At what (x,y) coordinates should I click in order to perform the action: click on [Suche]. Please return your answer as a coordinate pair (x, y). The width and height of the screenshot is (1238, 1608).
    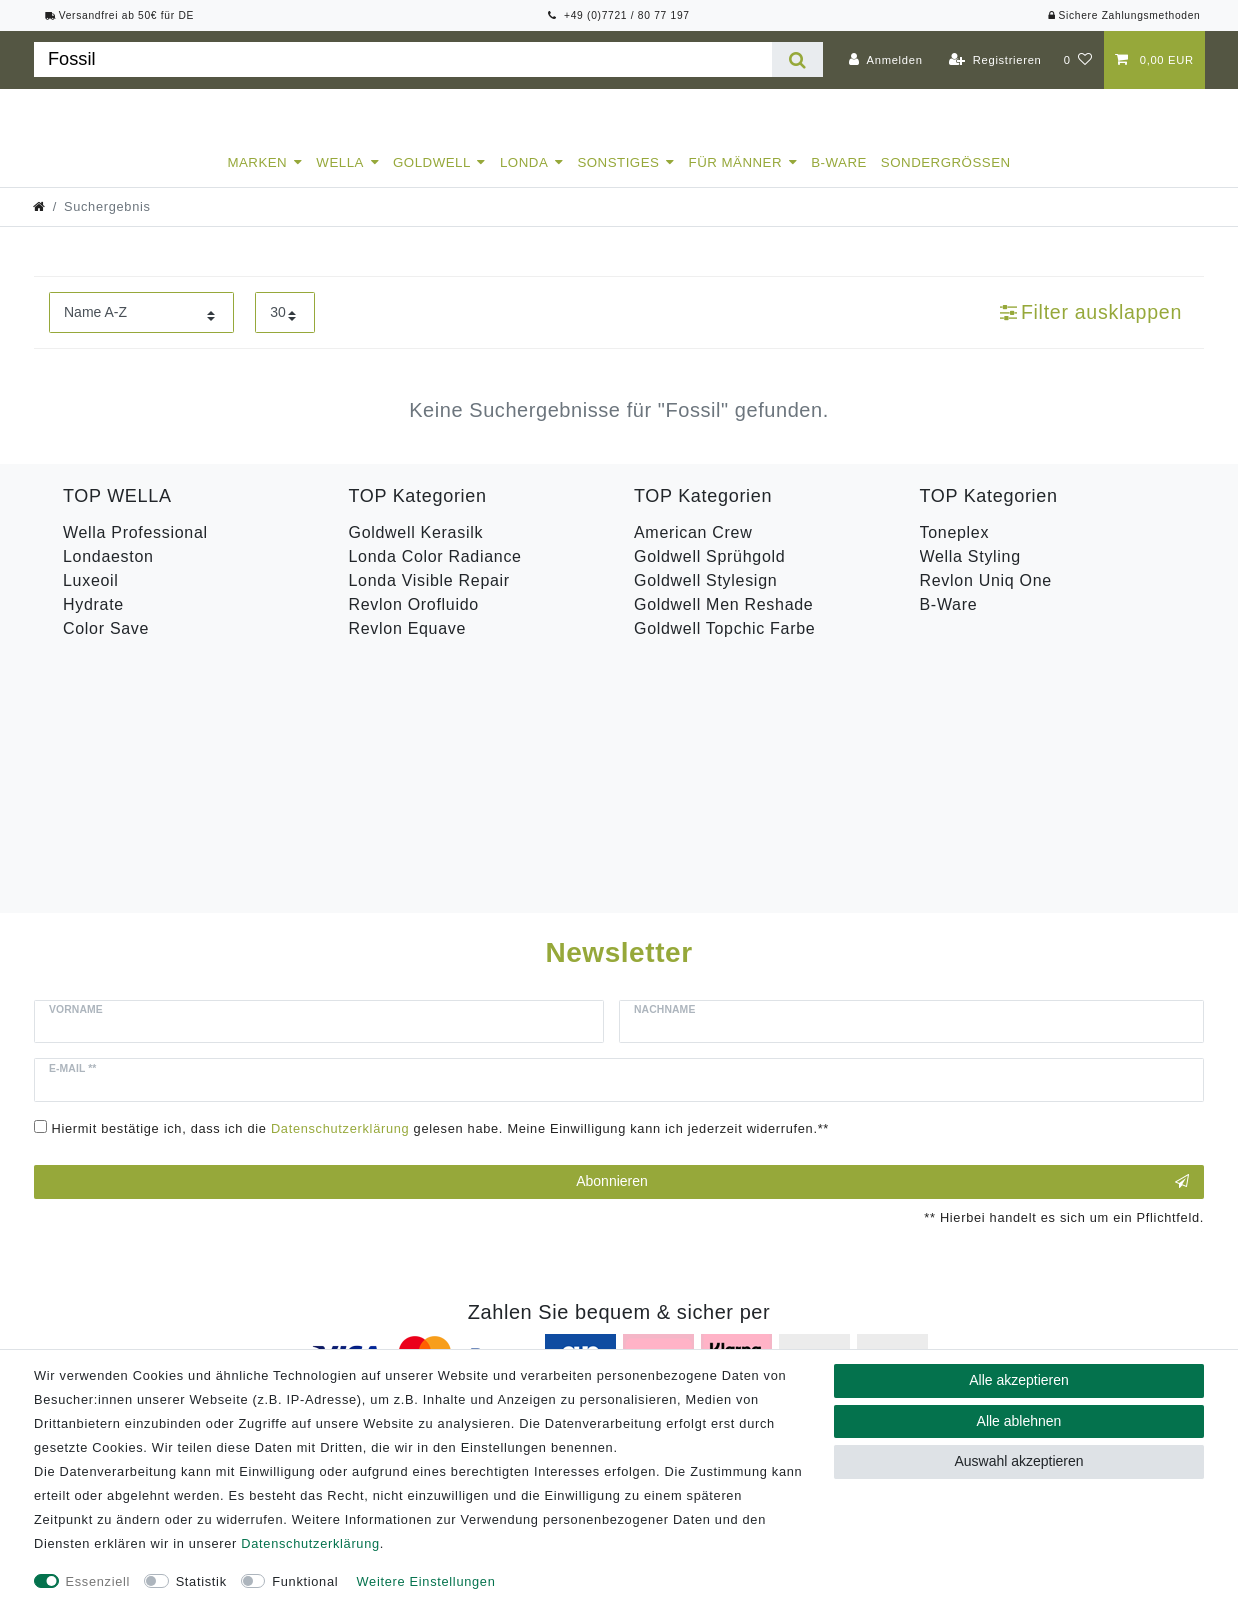
    Looking at the image, I should click on (797, 59).